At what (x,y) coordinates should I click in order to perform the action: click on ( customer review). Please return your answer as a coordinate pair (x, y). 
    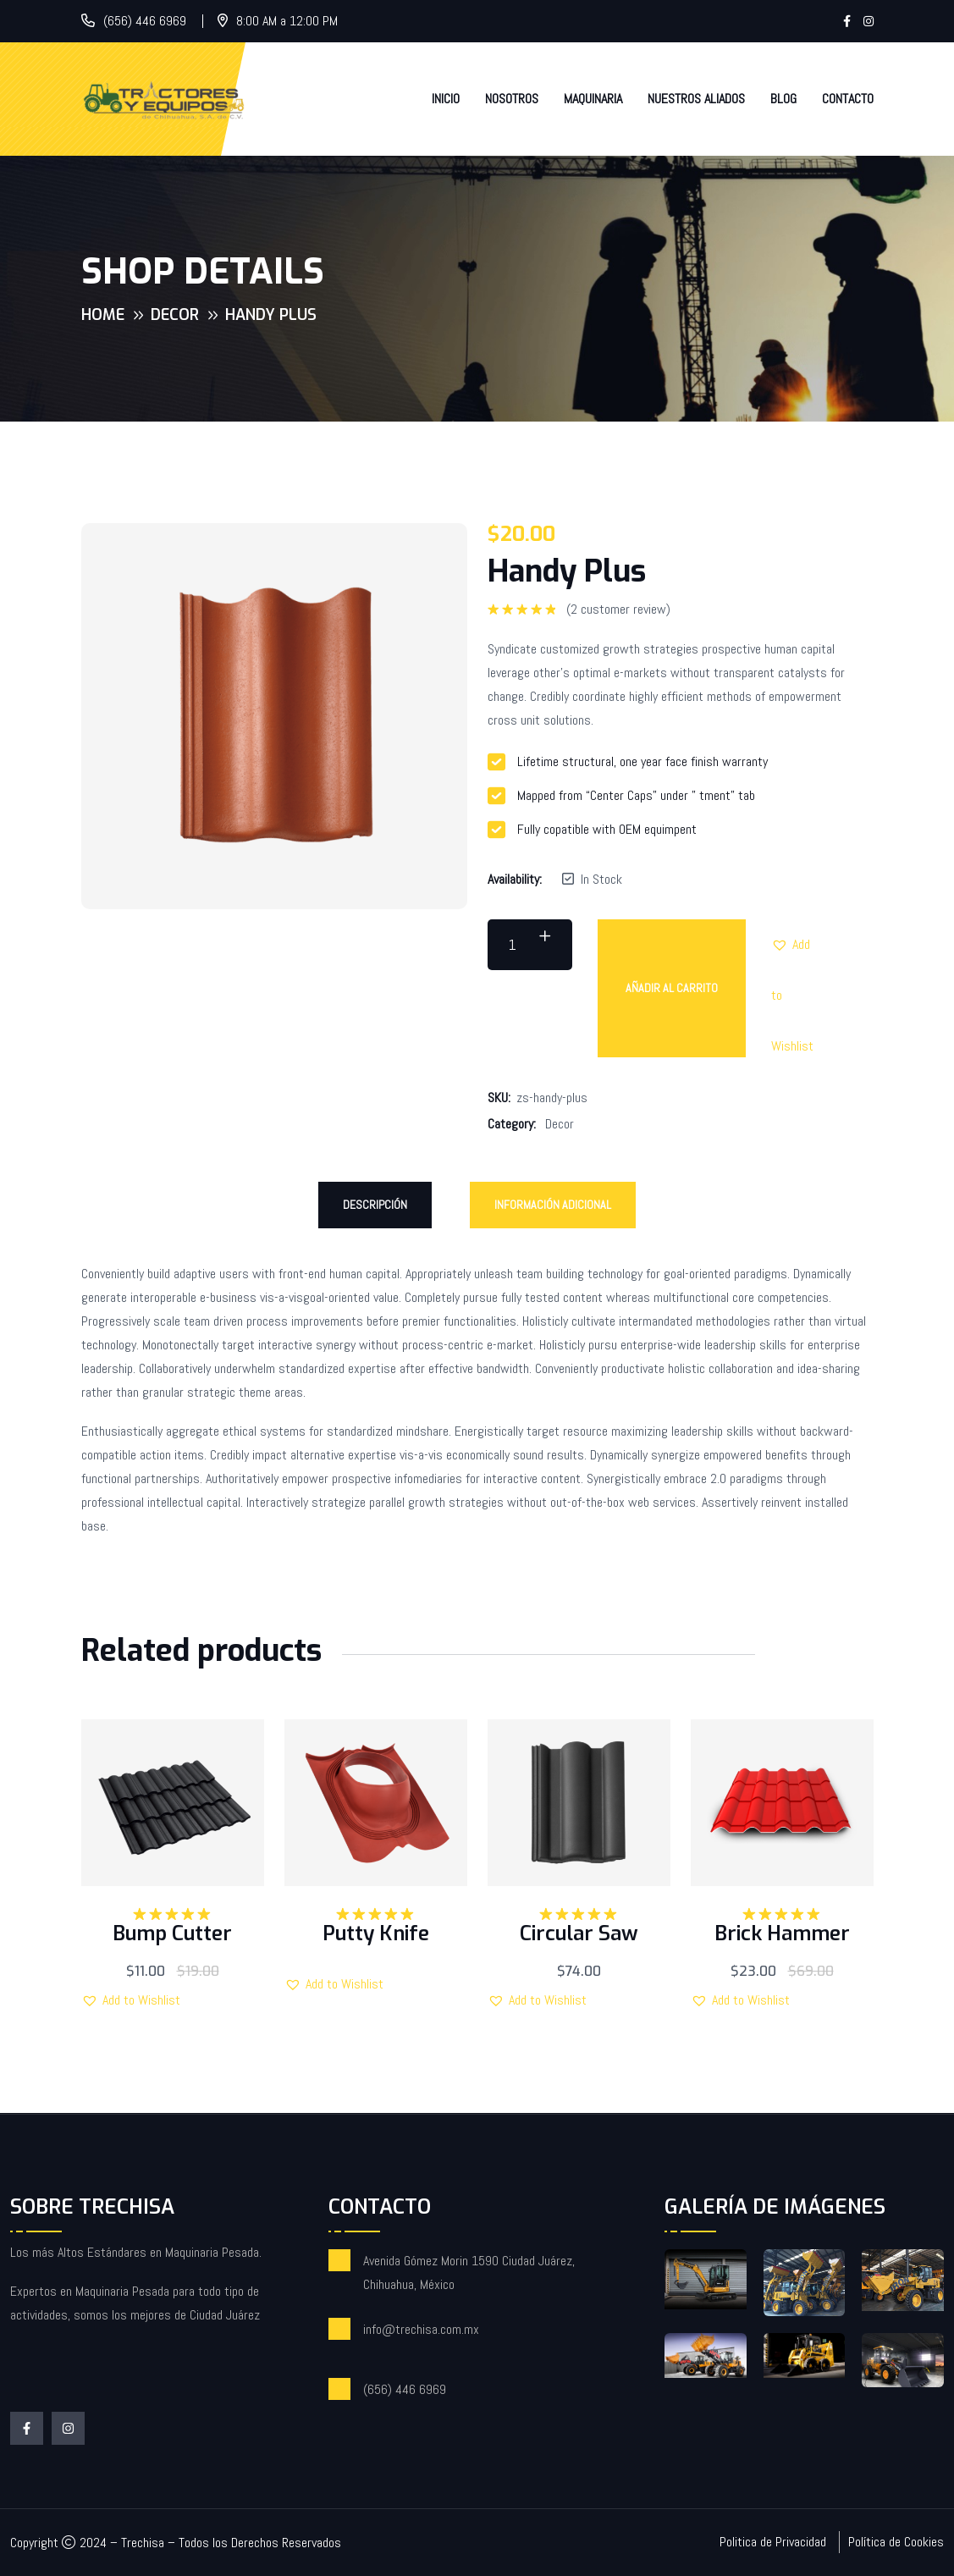
    Looking at the image, I should click on (618, 609).